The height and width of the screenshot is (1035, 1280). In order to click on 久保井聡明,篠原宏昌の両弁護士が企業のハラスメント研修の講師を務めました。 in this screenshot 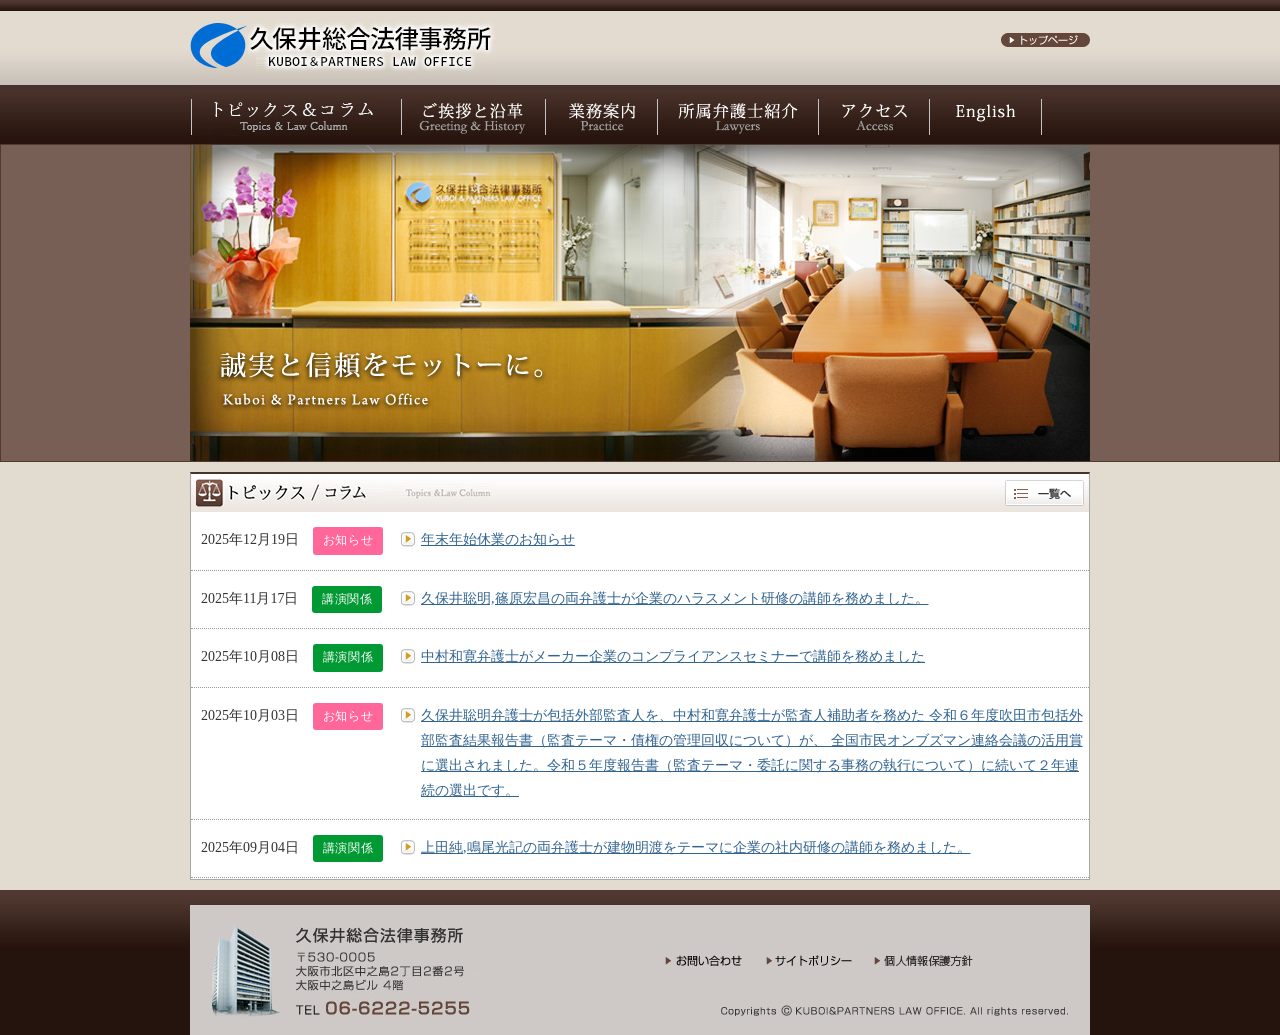, I will do `click(675, 598)`.